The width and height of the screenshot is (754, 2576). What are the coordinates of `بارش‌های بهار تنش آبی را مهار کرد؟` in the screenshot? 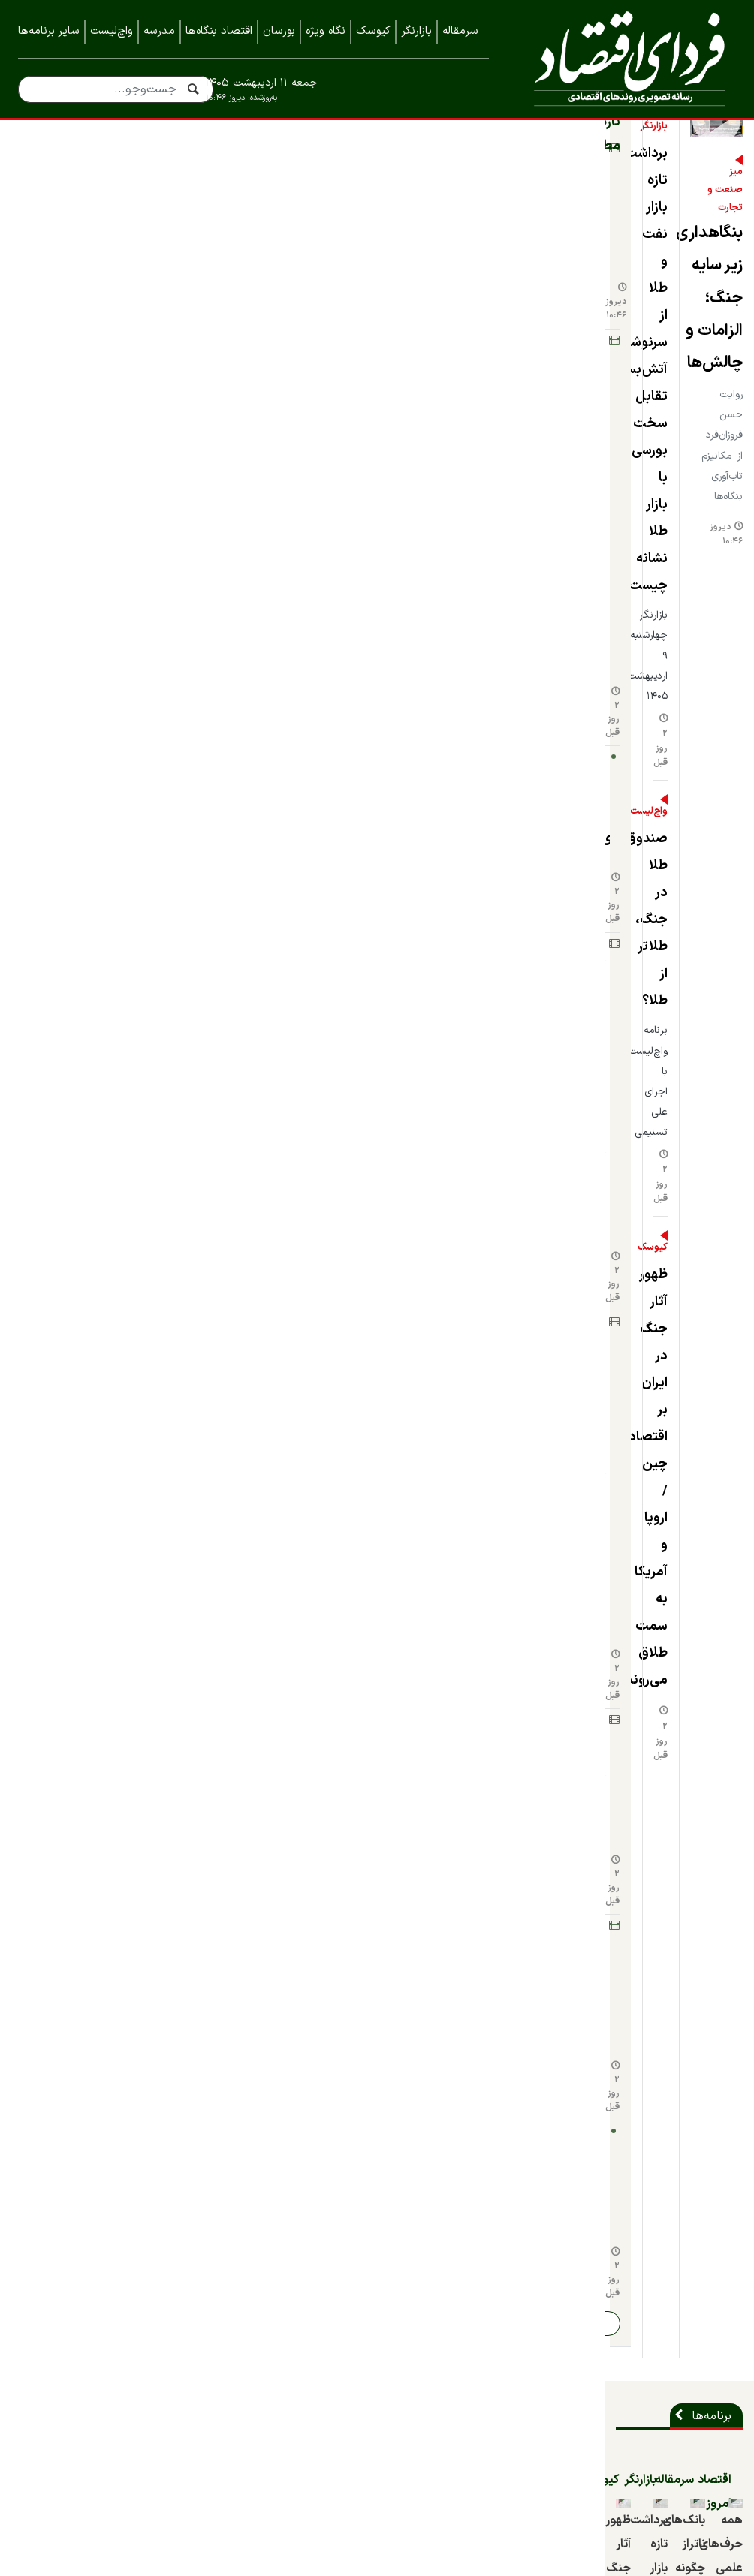 It's located at (96, 572).